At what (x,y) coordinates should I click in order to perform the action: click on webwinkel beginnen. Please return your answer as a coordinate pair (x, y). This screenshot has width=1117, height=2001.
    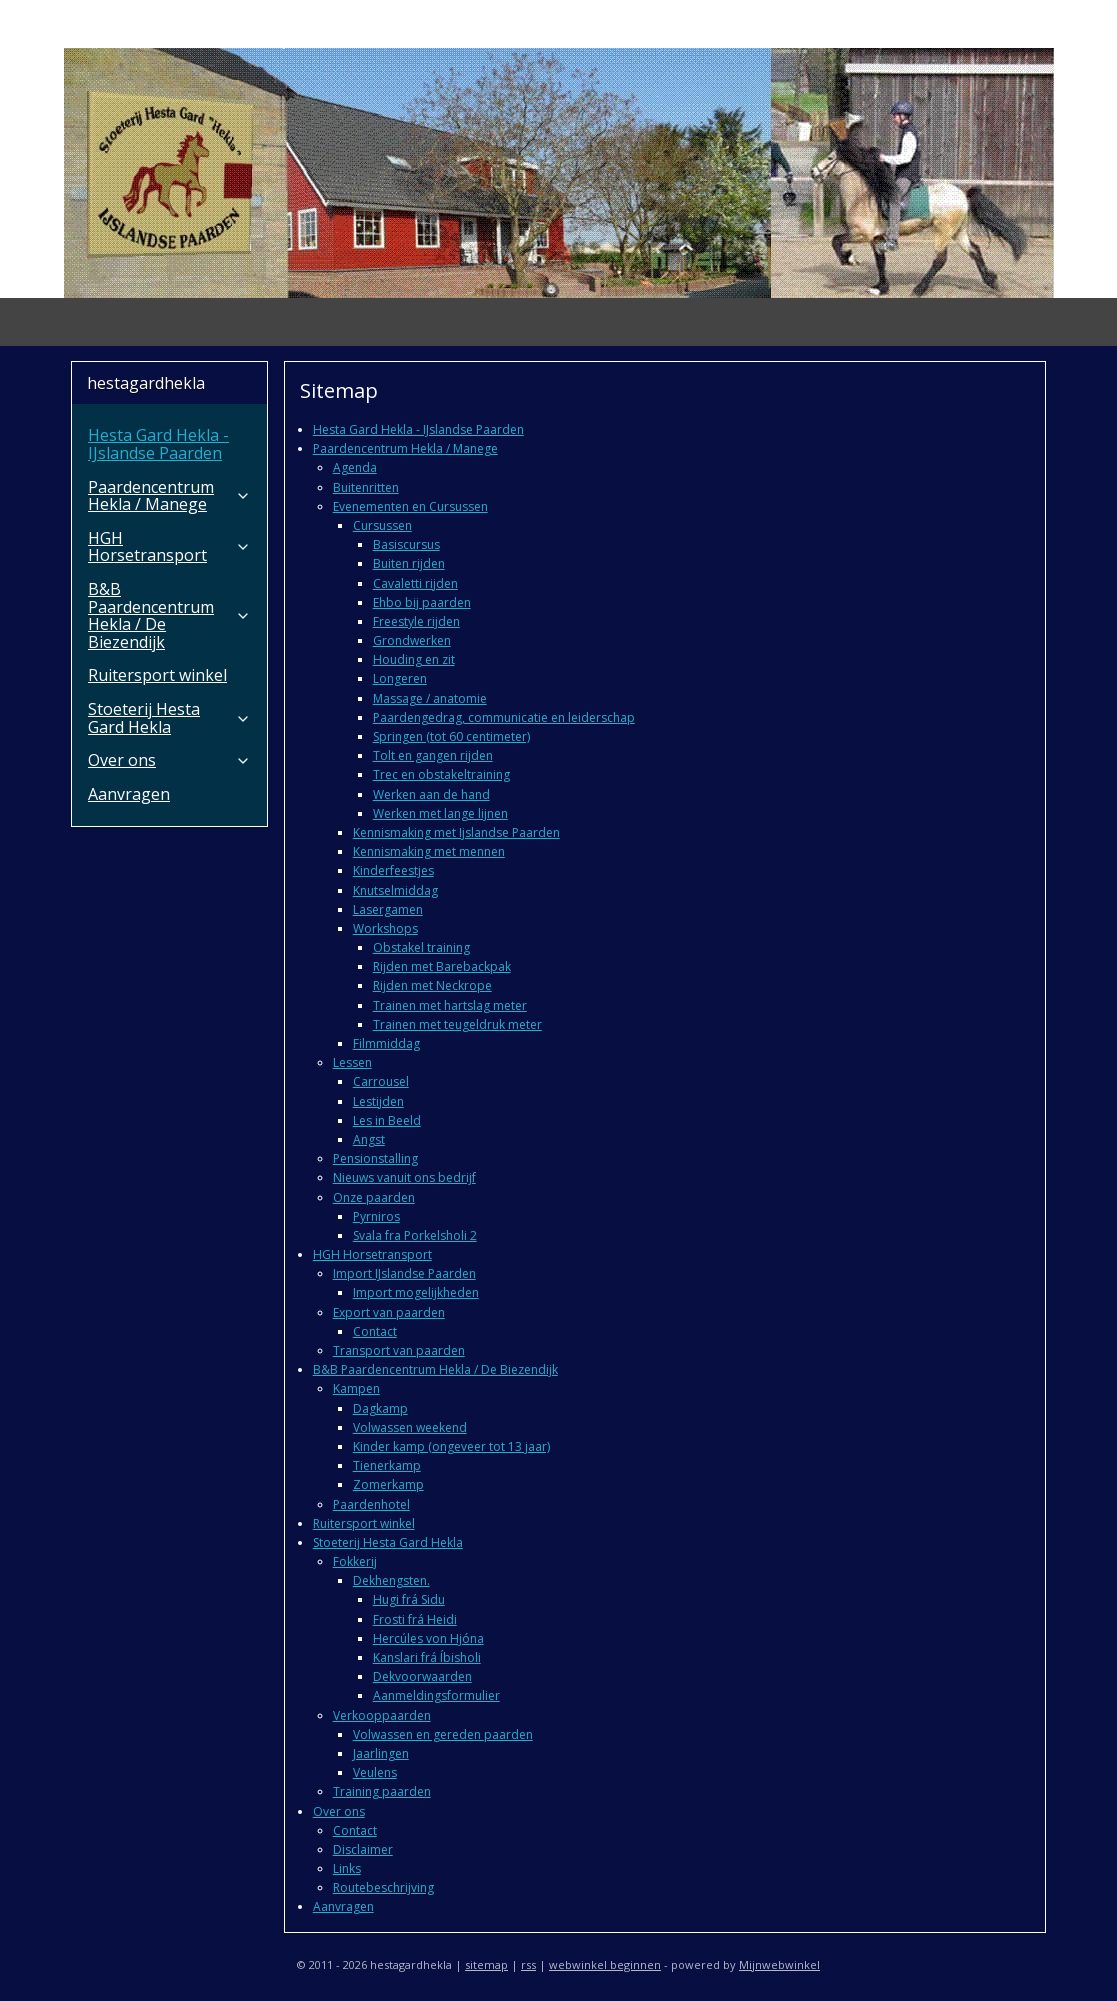
    Looking at the image, I should click on (605, 1964).